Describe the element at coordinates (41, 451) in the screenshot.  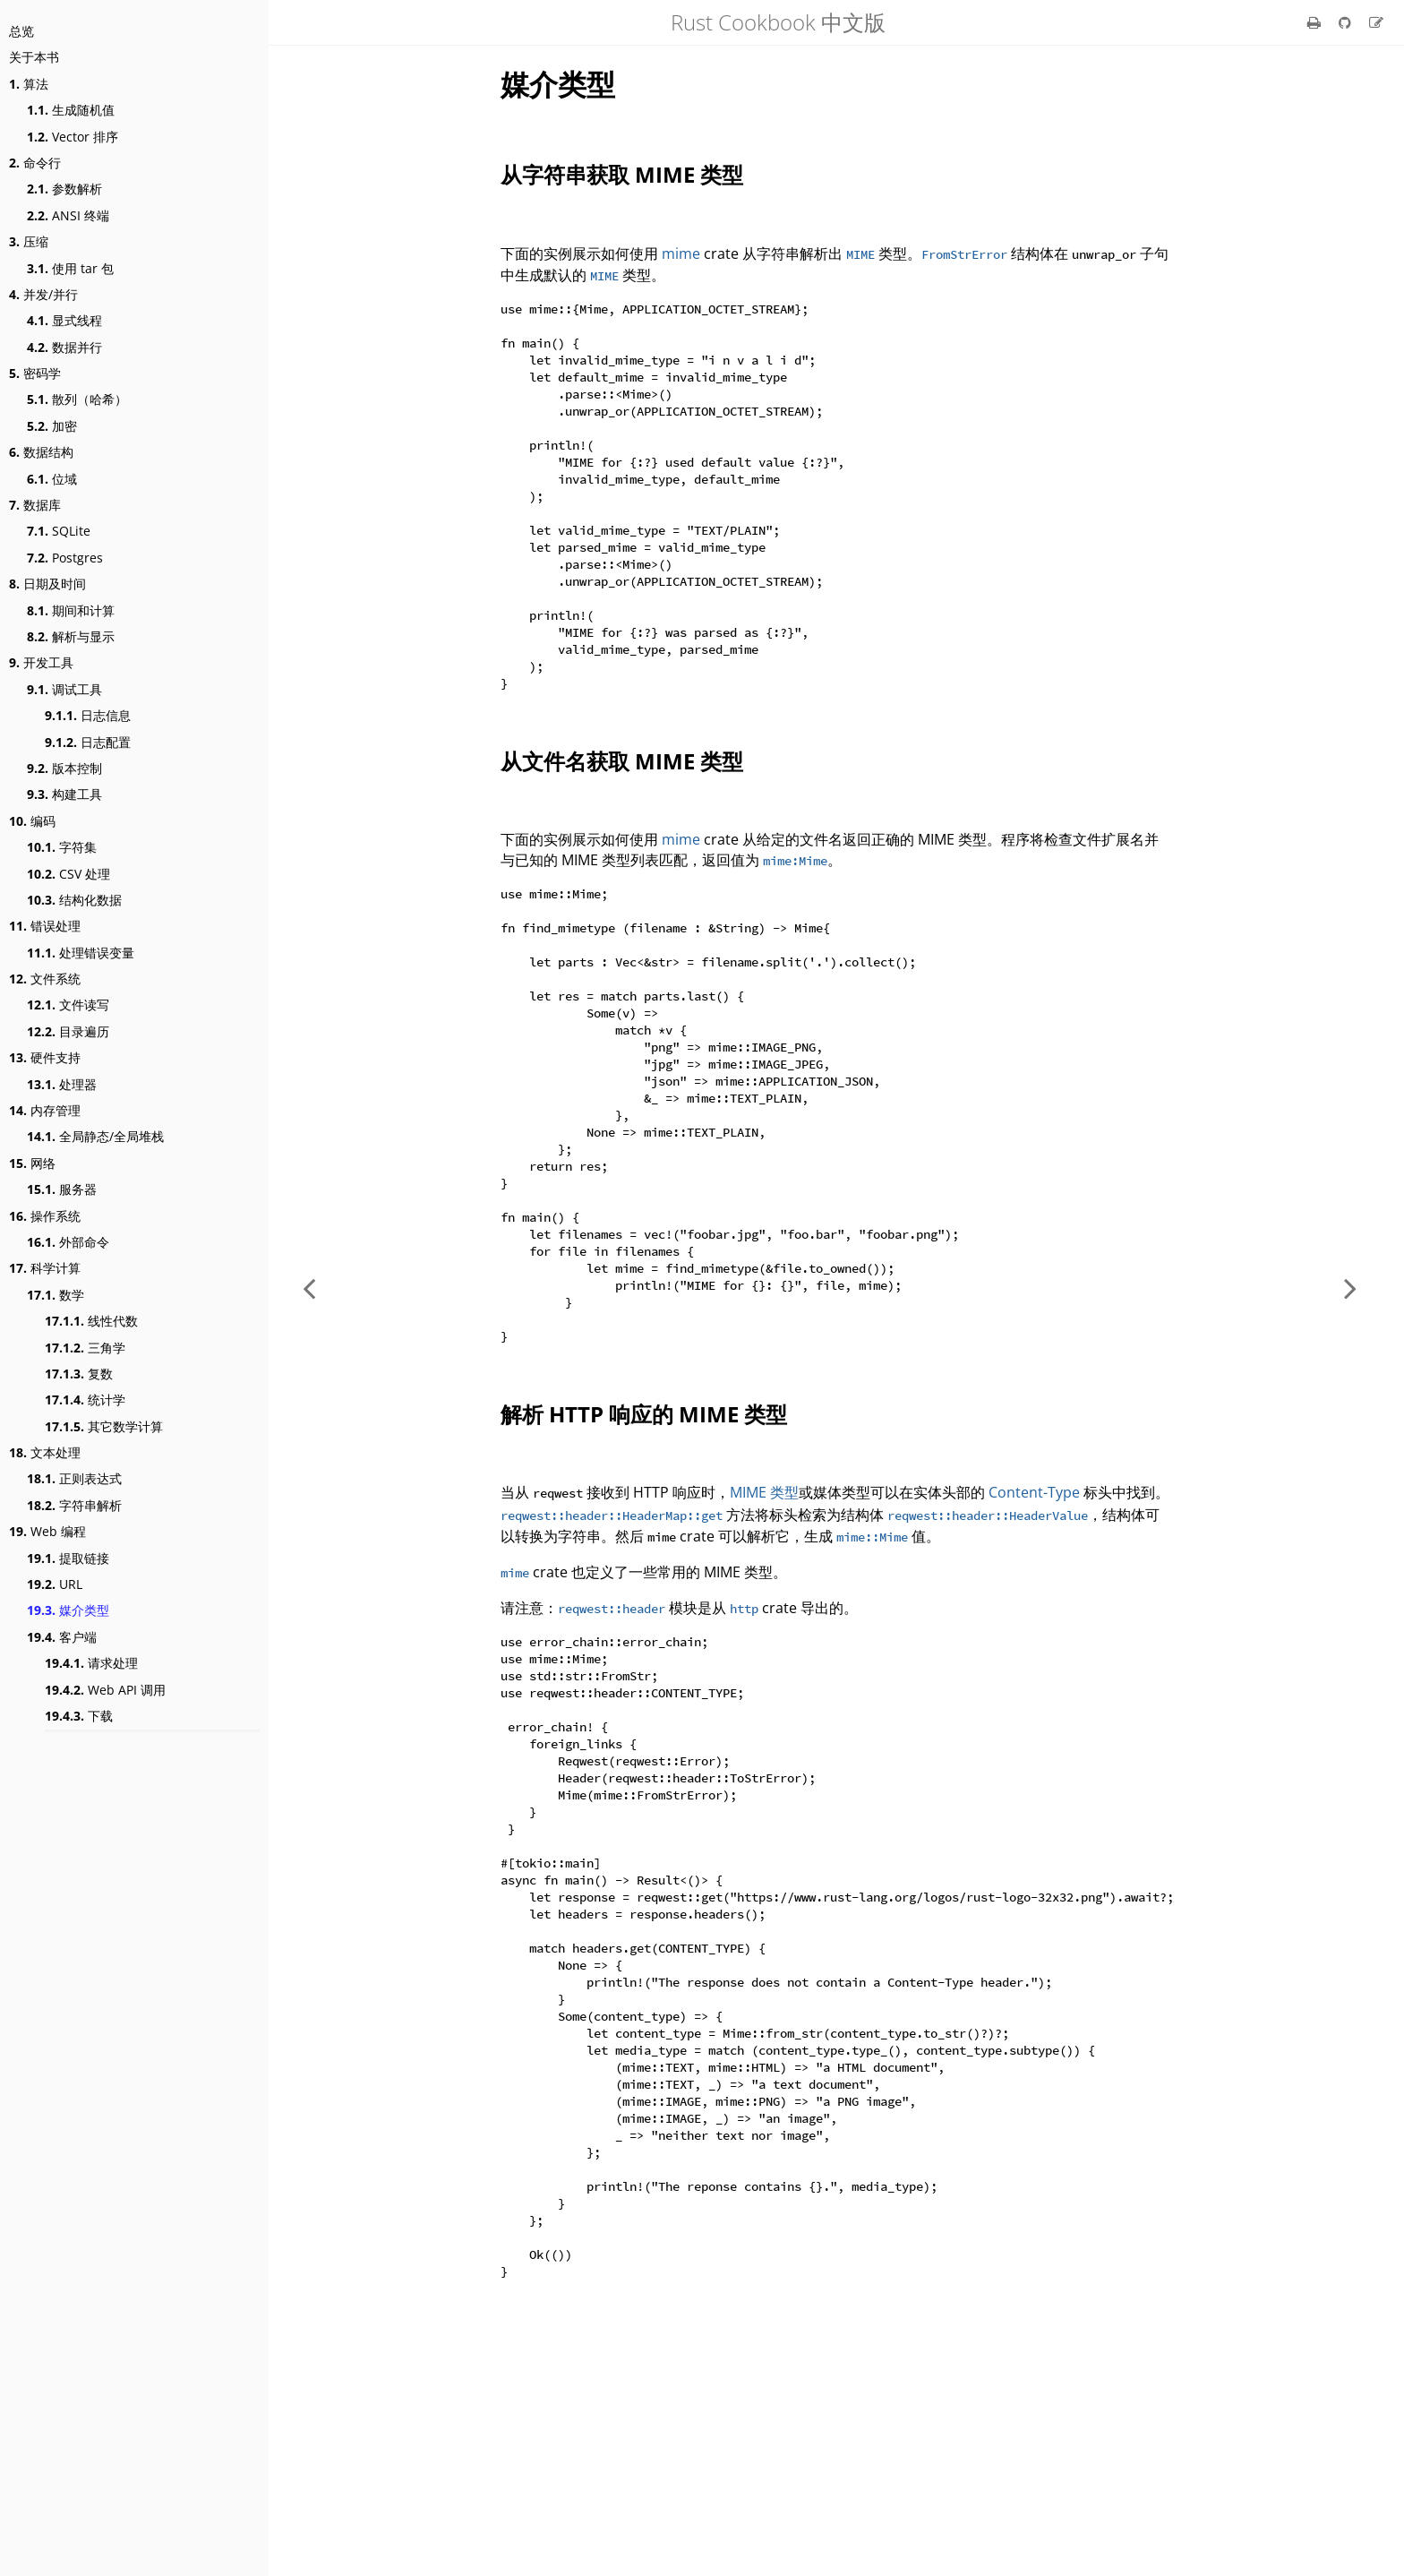
I see `数据结构` at that location.